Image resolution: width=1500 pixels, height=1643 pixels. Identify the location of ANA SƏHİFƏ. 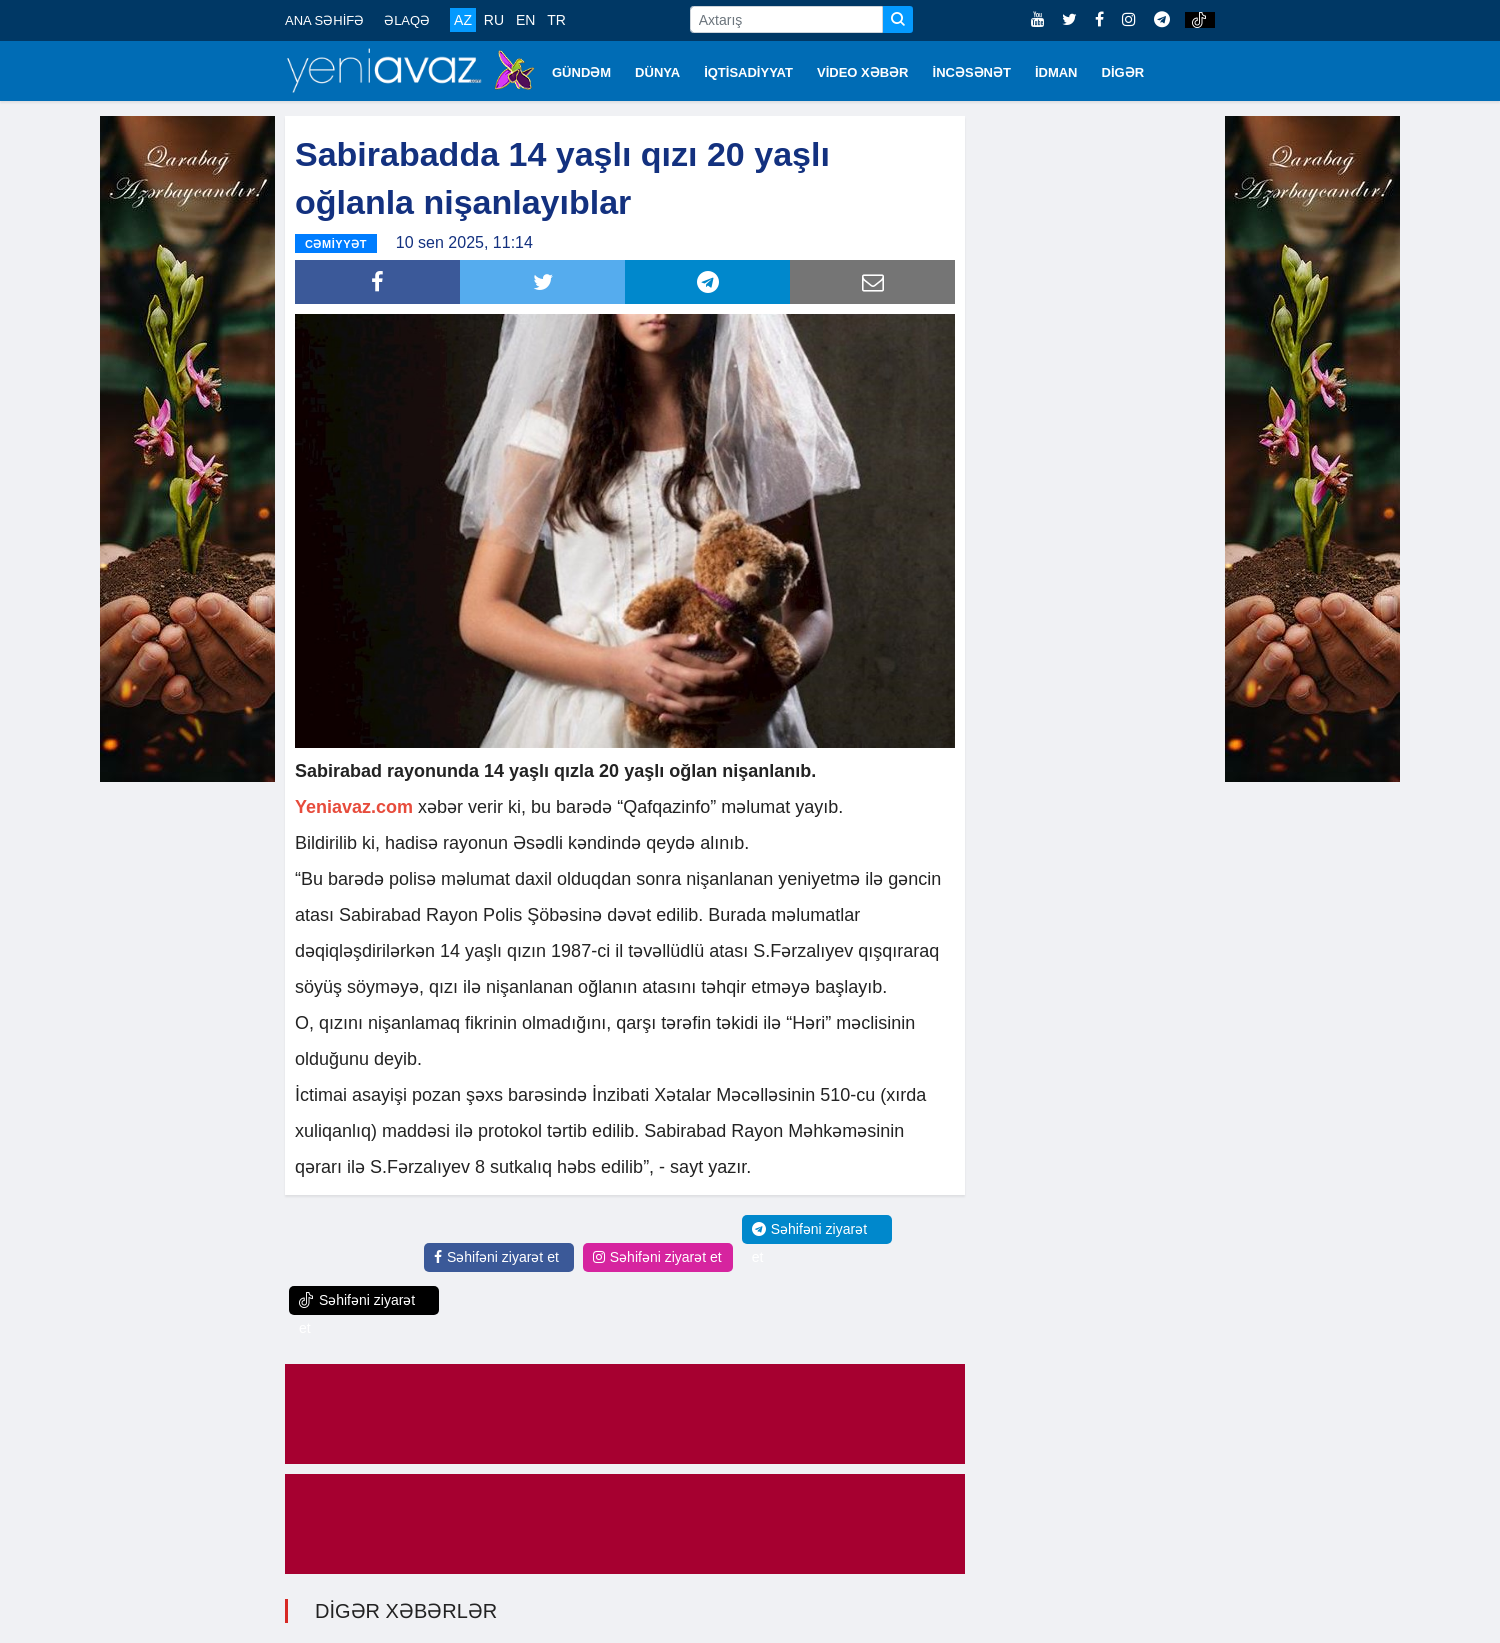
(324, 20).